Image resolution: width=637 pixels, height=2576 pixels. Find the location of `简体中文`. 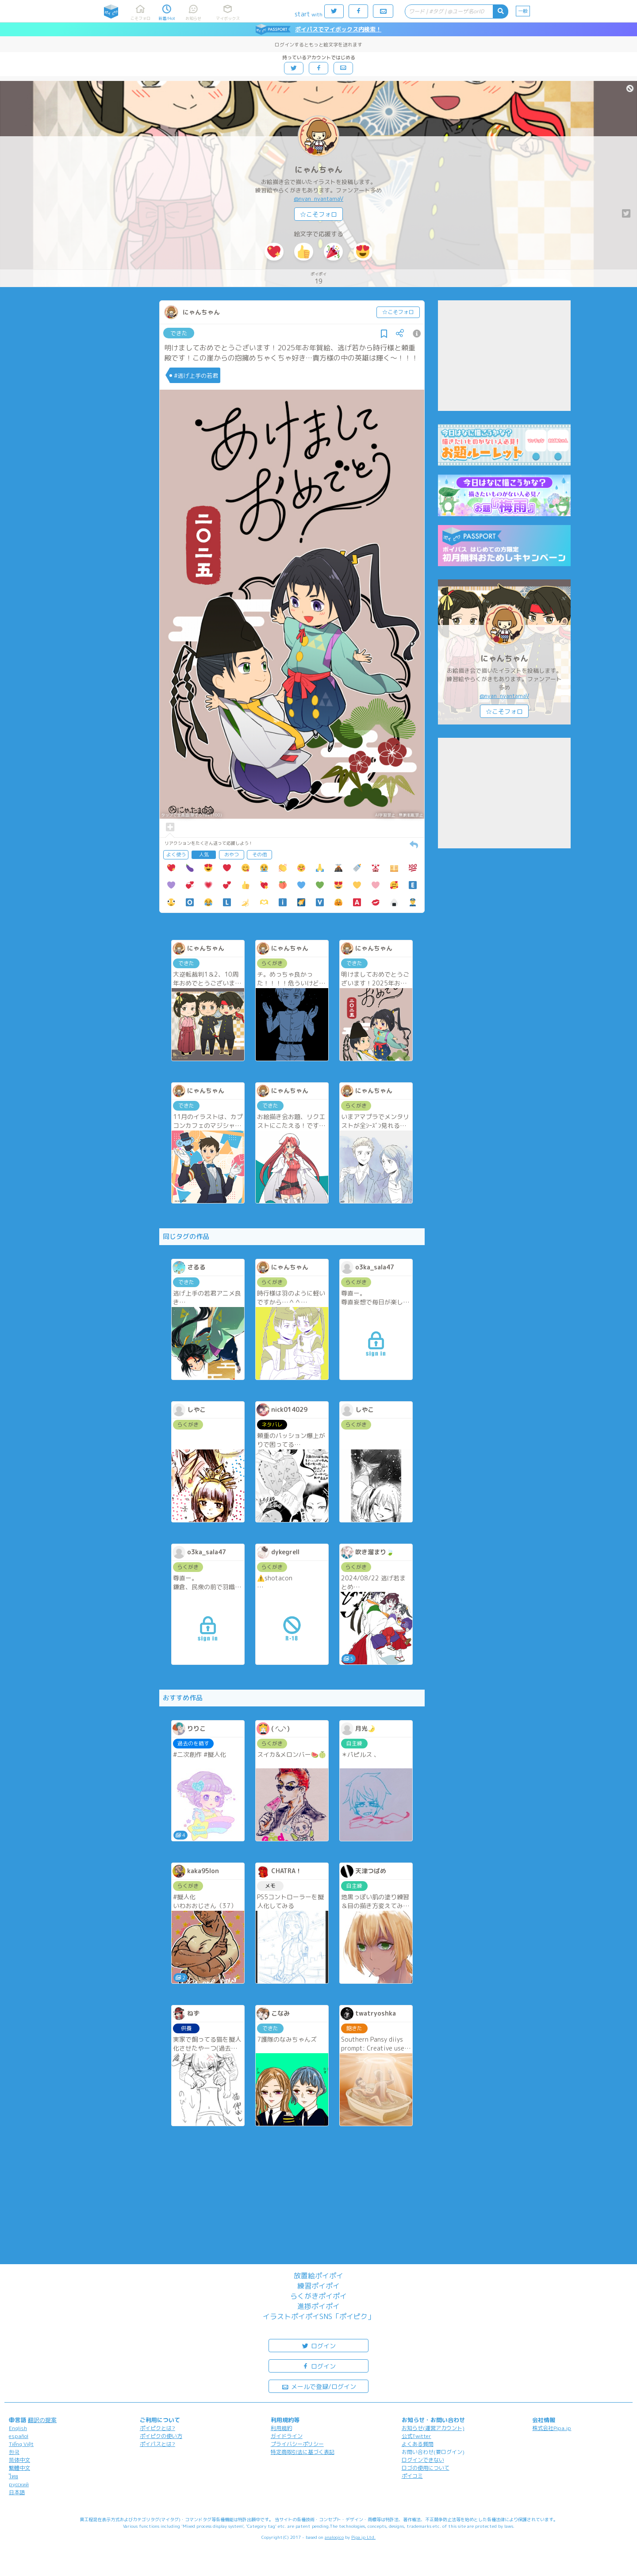

简体中文 is located at coordinates (19, 2460).